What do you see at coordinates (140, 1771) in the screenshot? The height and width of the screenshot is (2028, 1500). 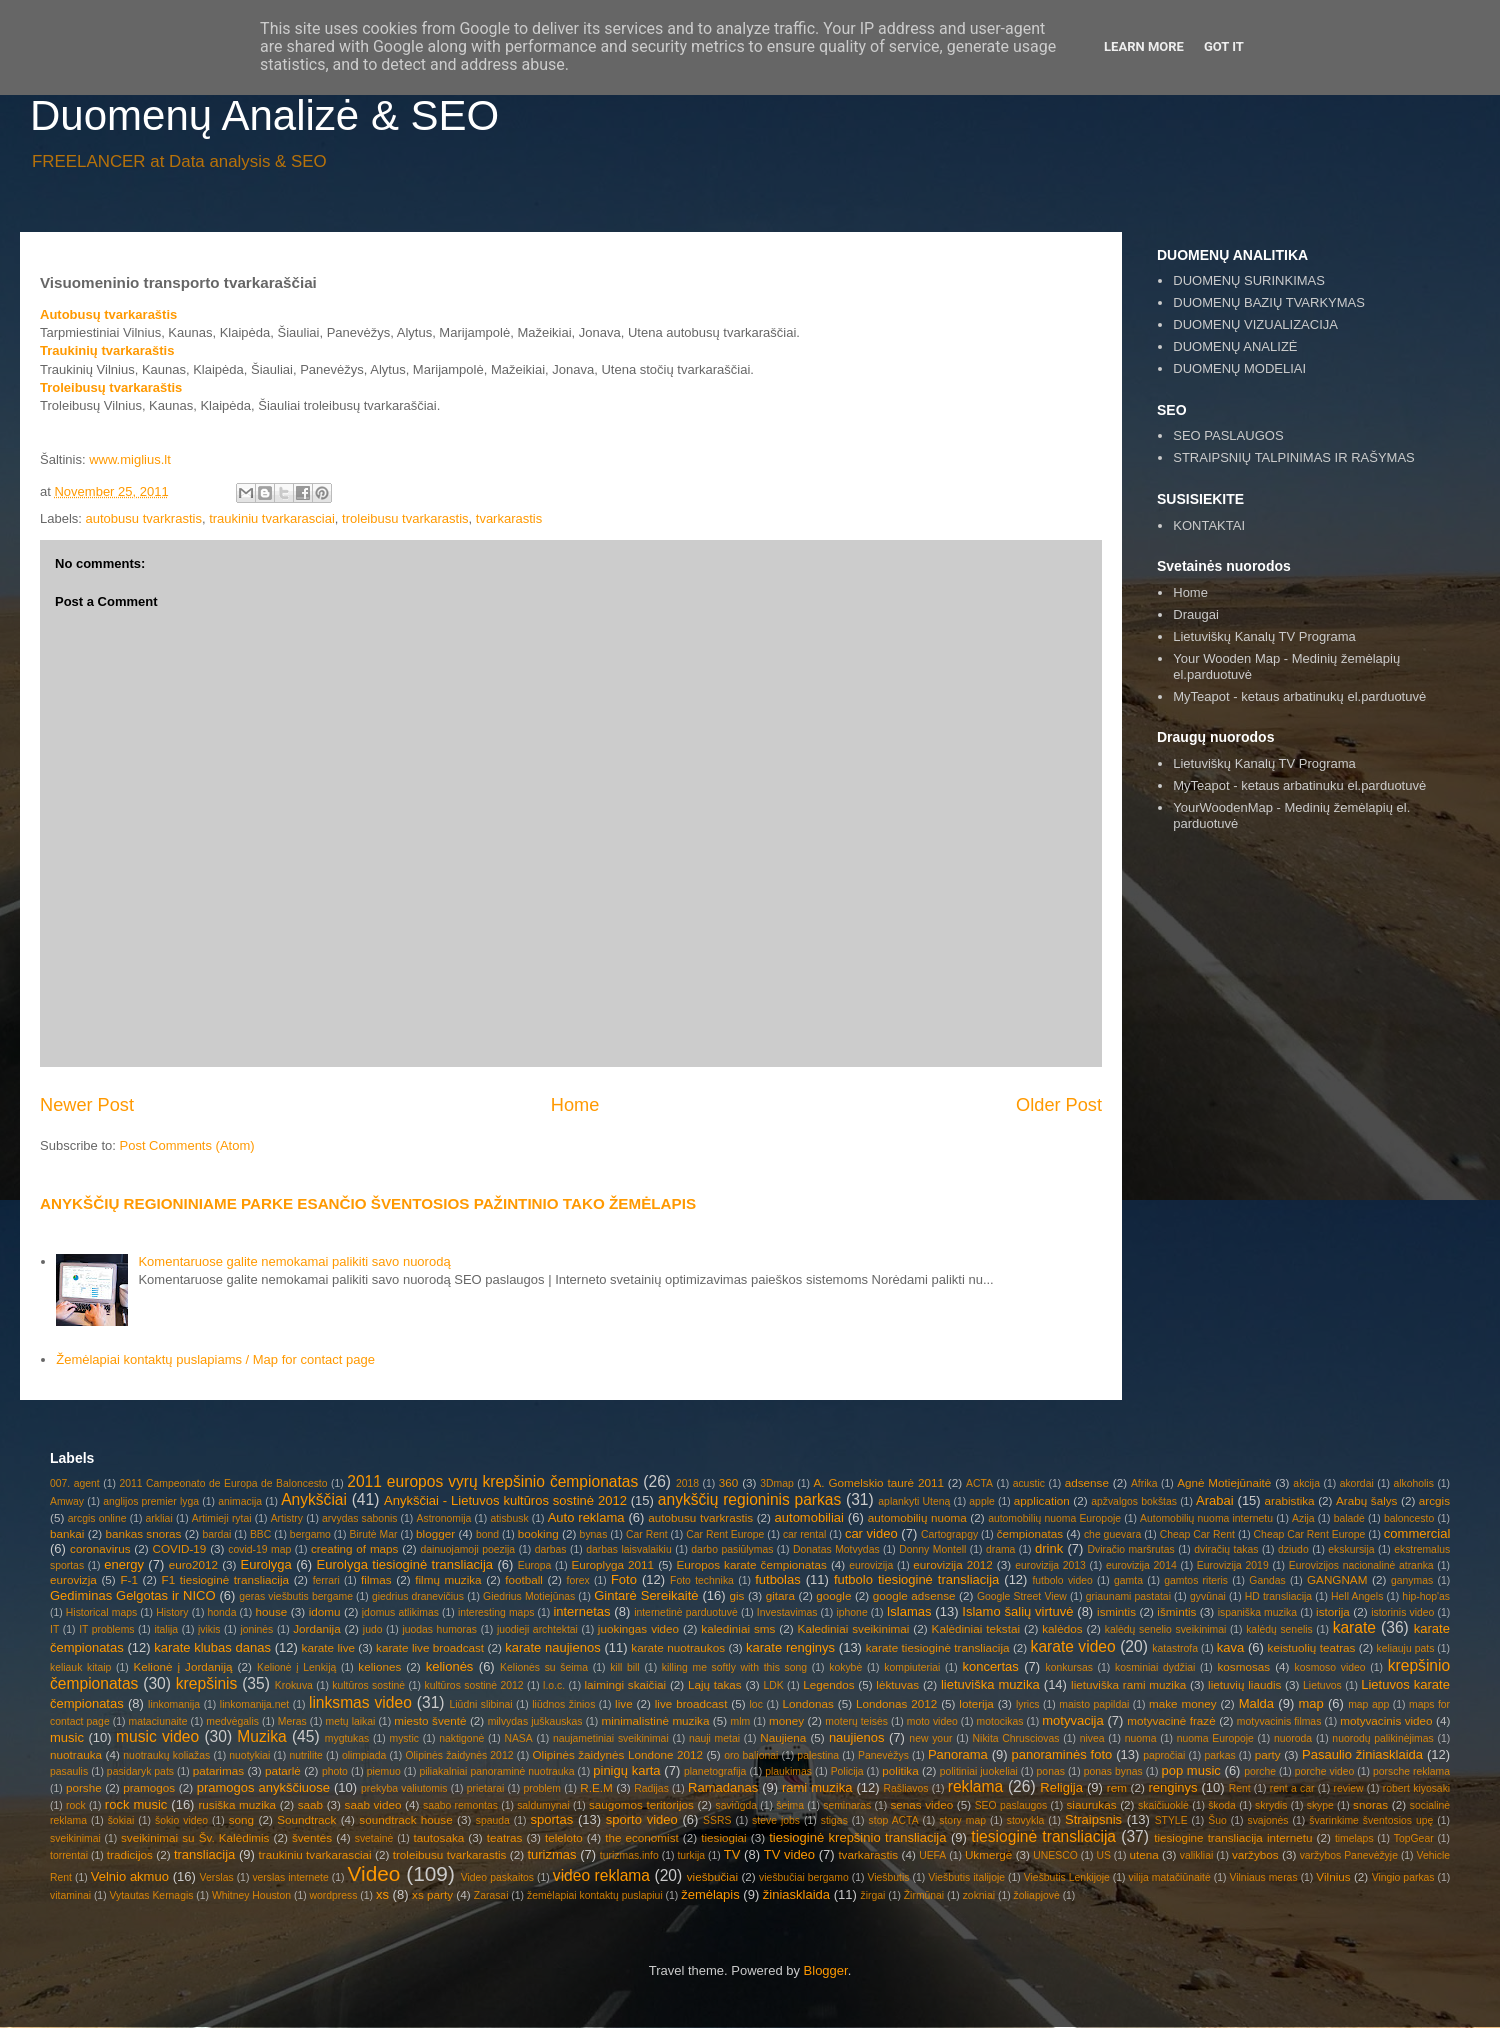 I see `pasidaryk pats` at bounding box center [140, 1771].